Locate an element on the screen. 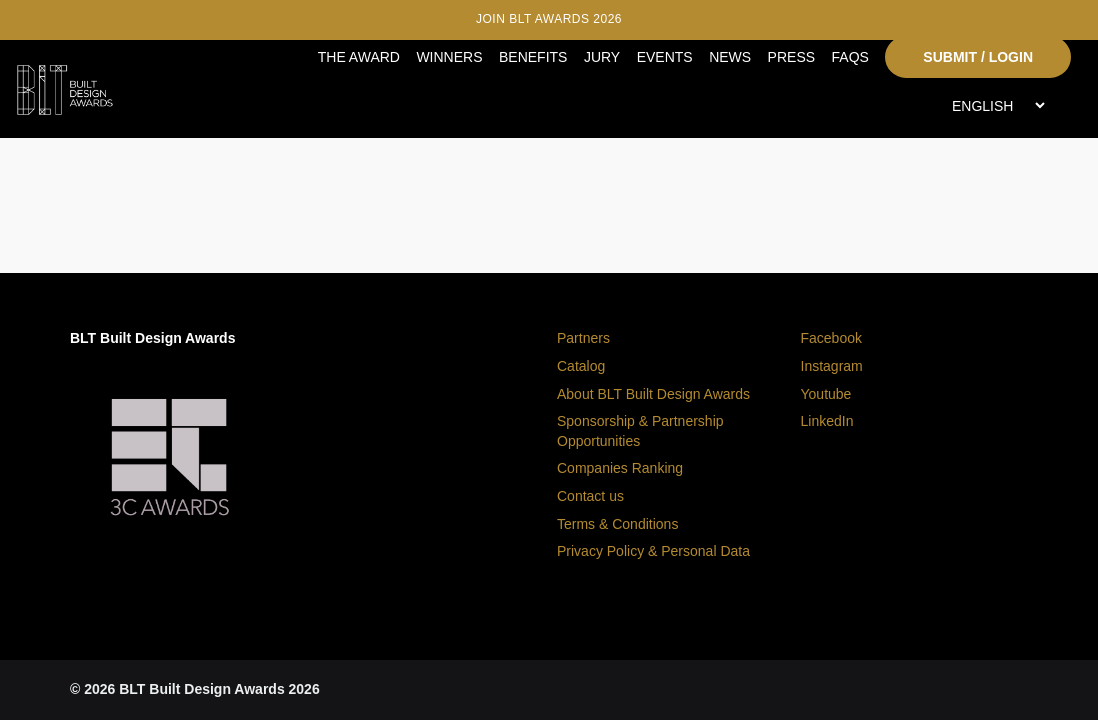 This screenshot has height=720, width=1098. WINNERS is located at coordinates (449, 57).